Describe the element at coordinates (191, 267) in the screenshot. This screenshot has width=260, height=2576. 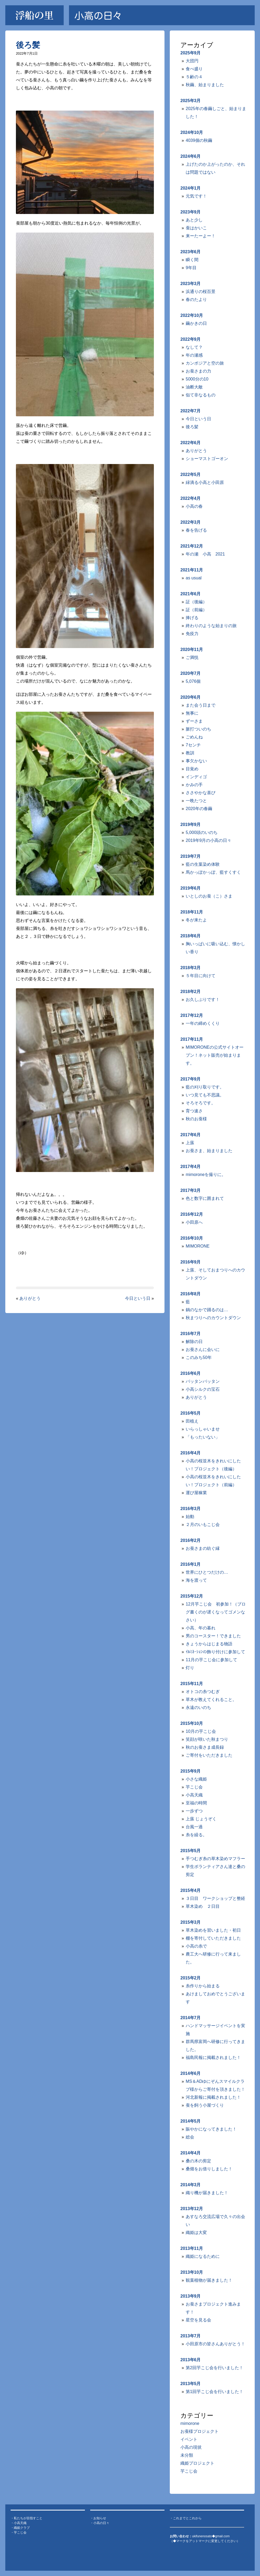
I see `9年目` at that location.